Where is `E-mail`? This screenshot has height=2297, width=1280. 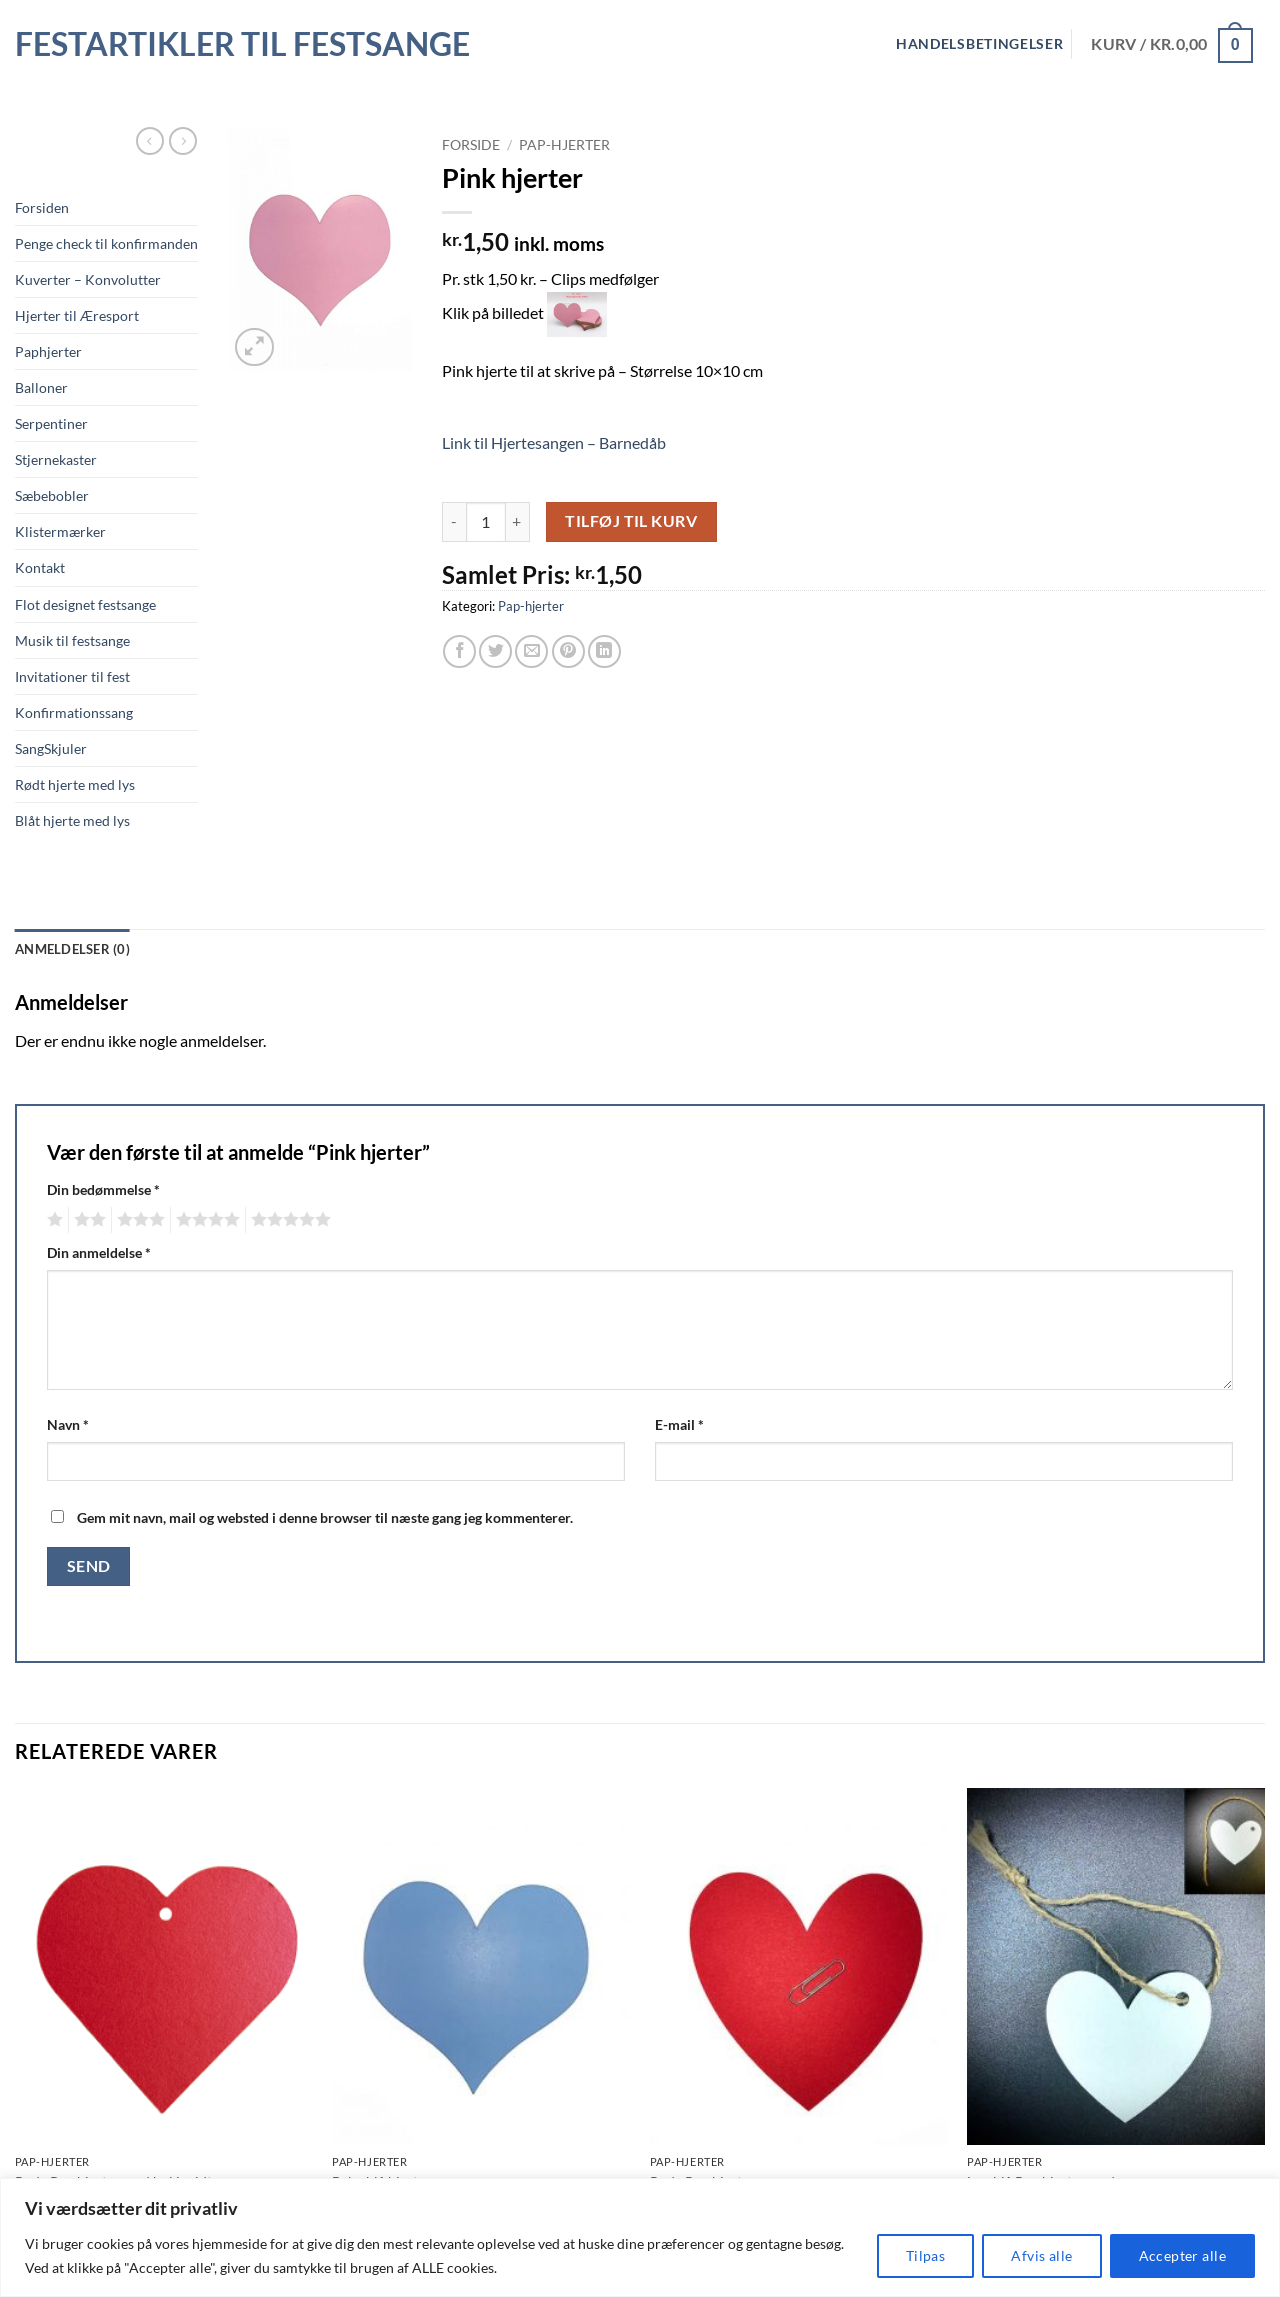 E-mail is located at coordinates (679, 1424).